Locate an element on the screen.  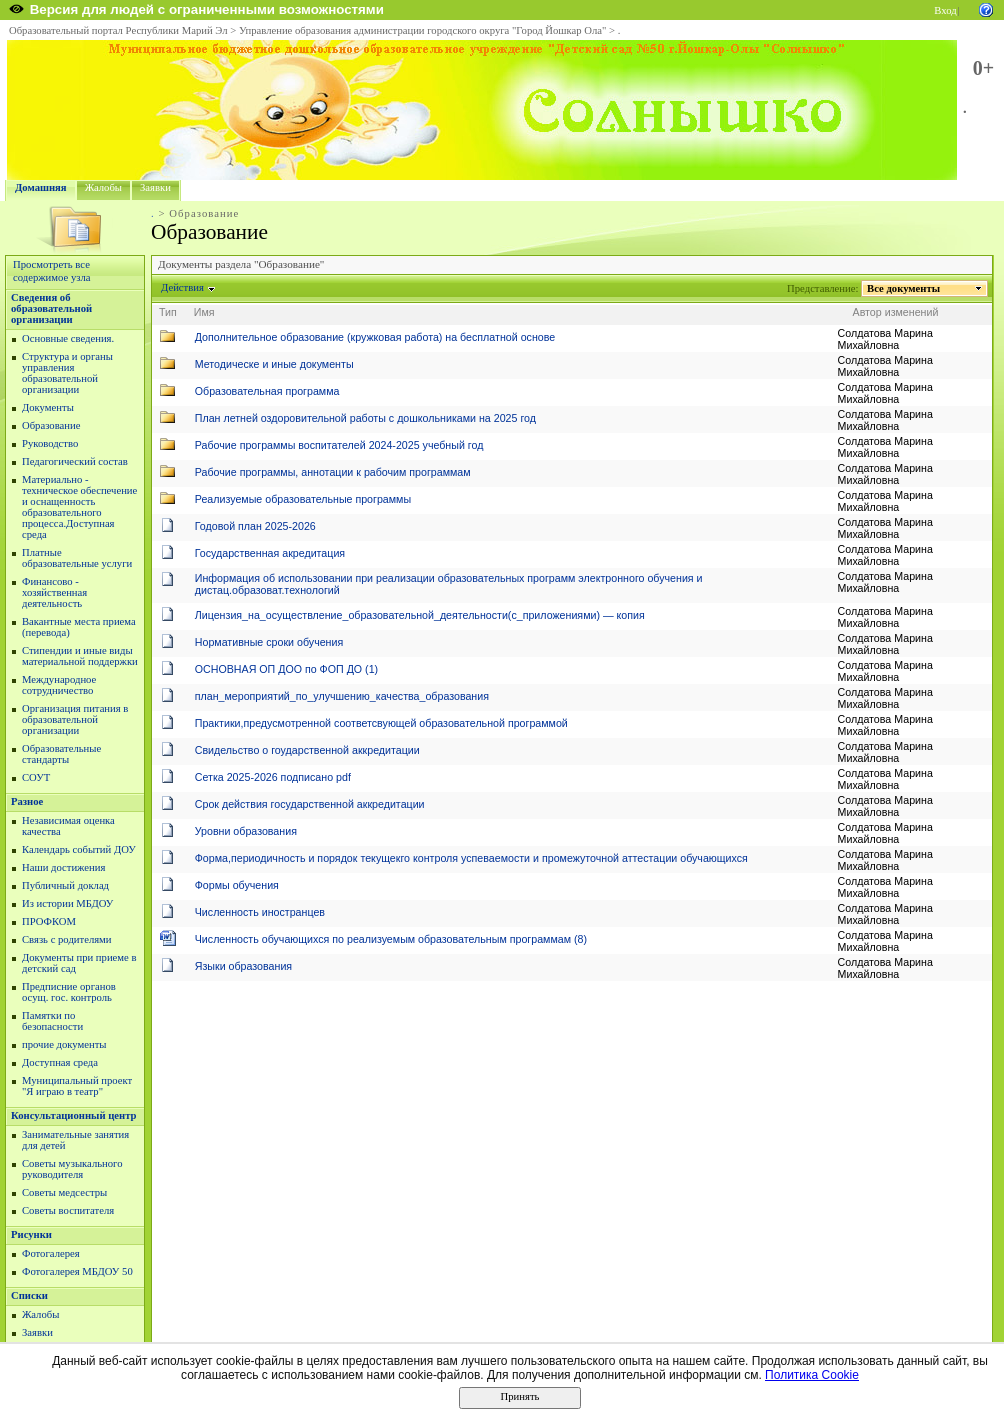
Вход is located at coordinates (945, 10).